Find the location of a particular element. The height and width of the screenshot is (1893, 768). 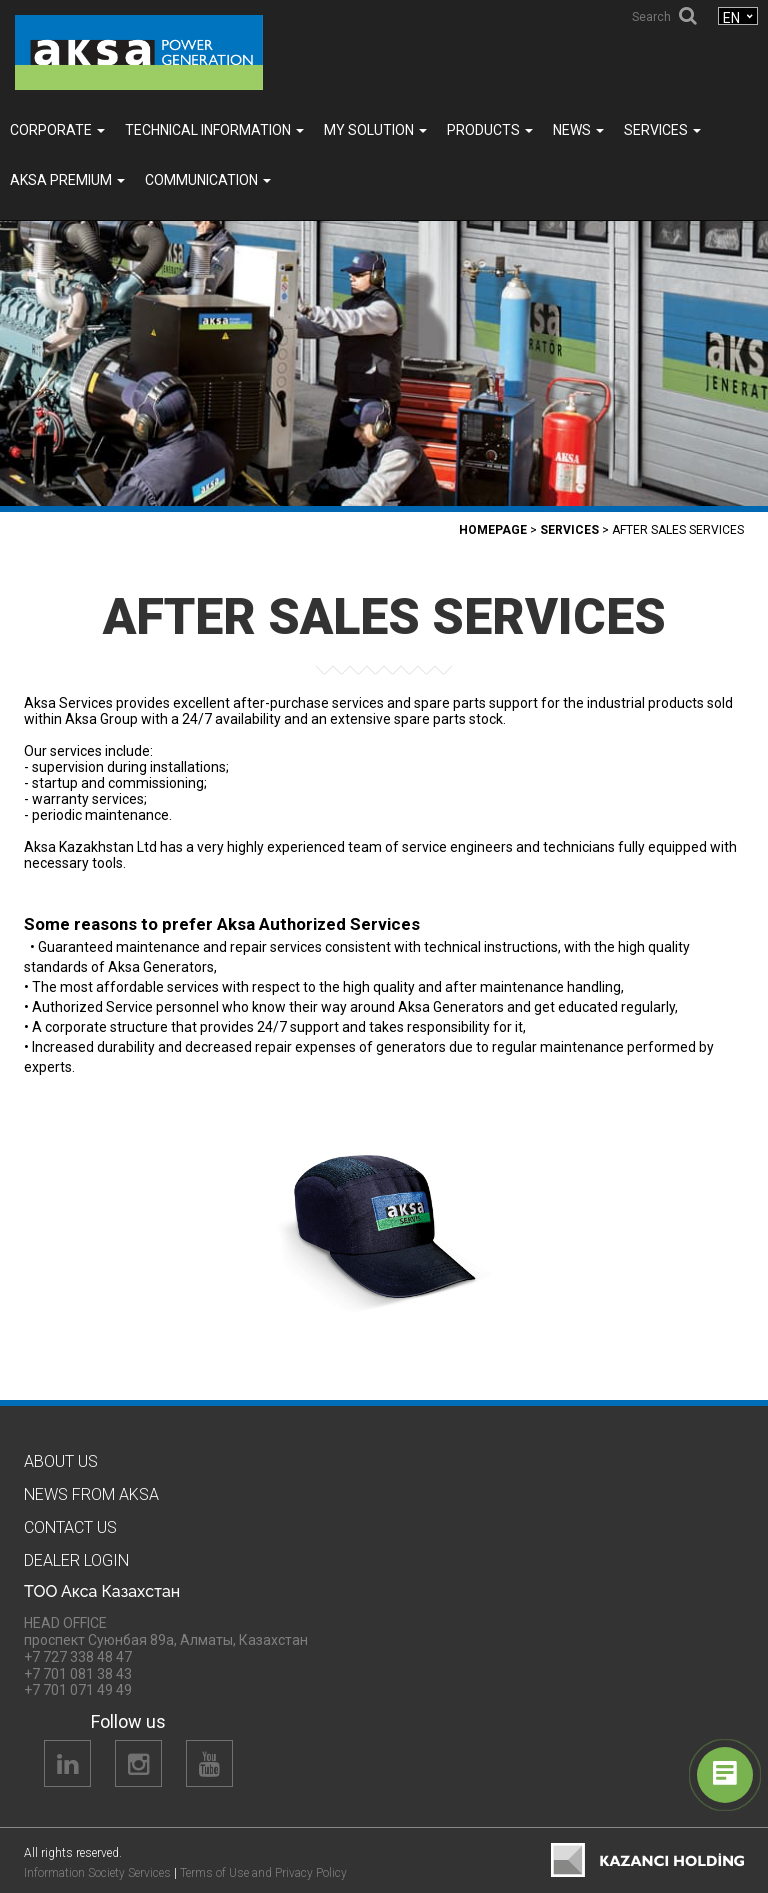

COMMUNICATION is located at coordinates (208, 180).